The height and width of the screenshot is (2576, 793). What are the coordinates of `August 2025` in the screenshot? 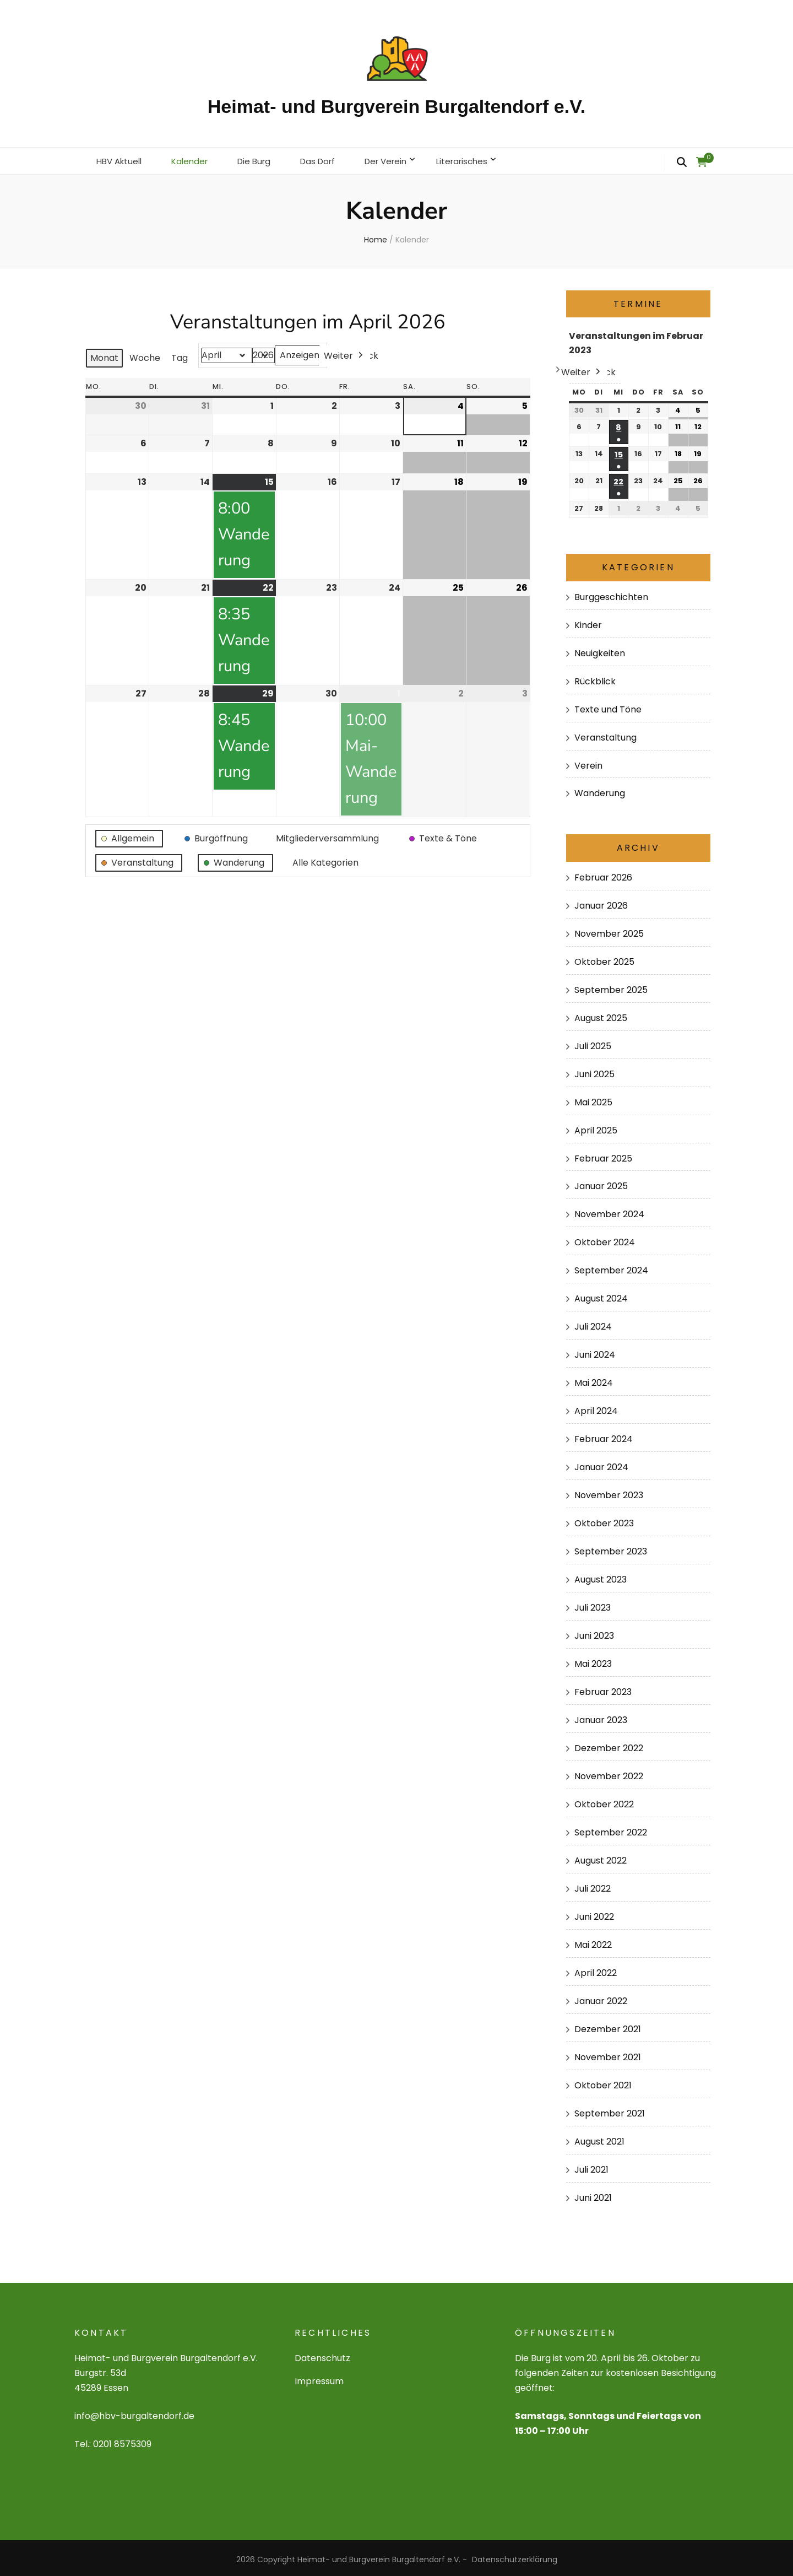 It's located at (600, 1014).